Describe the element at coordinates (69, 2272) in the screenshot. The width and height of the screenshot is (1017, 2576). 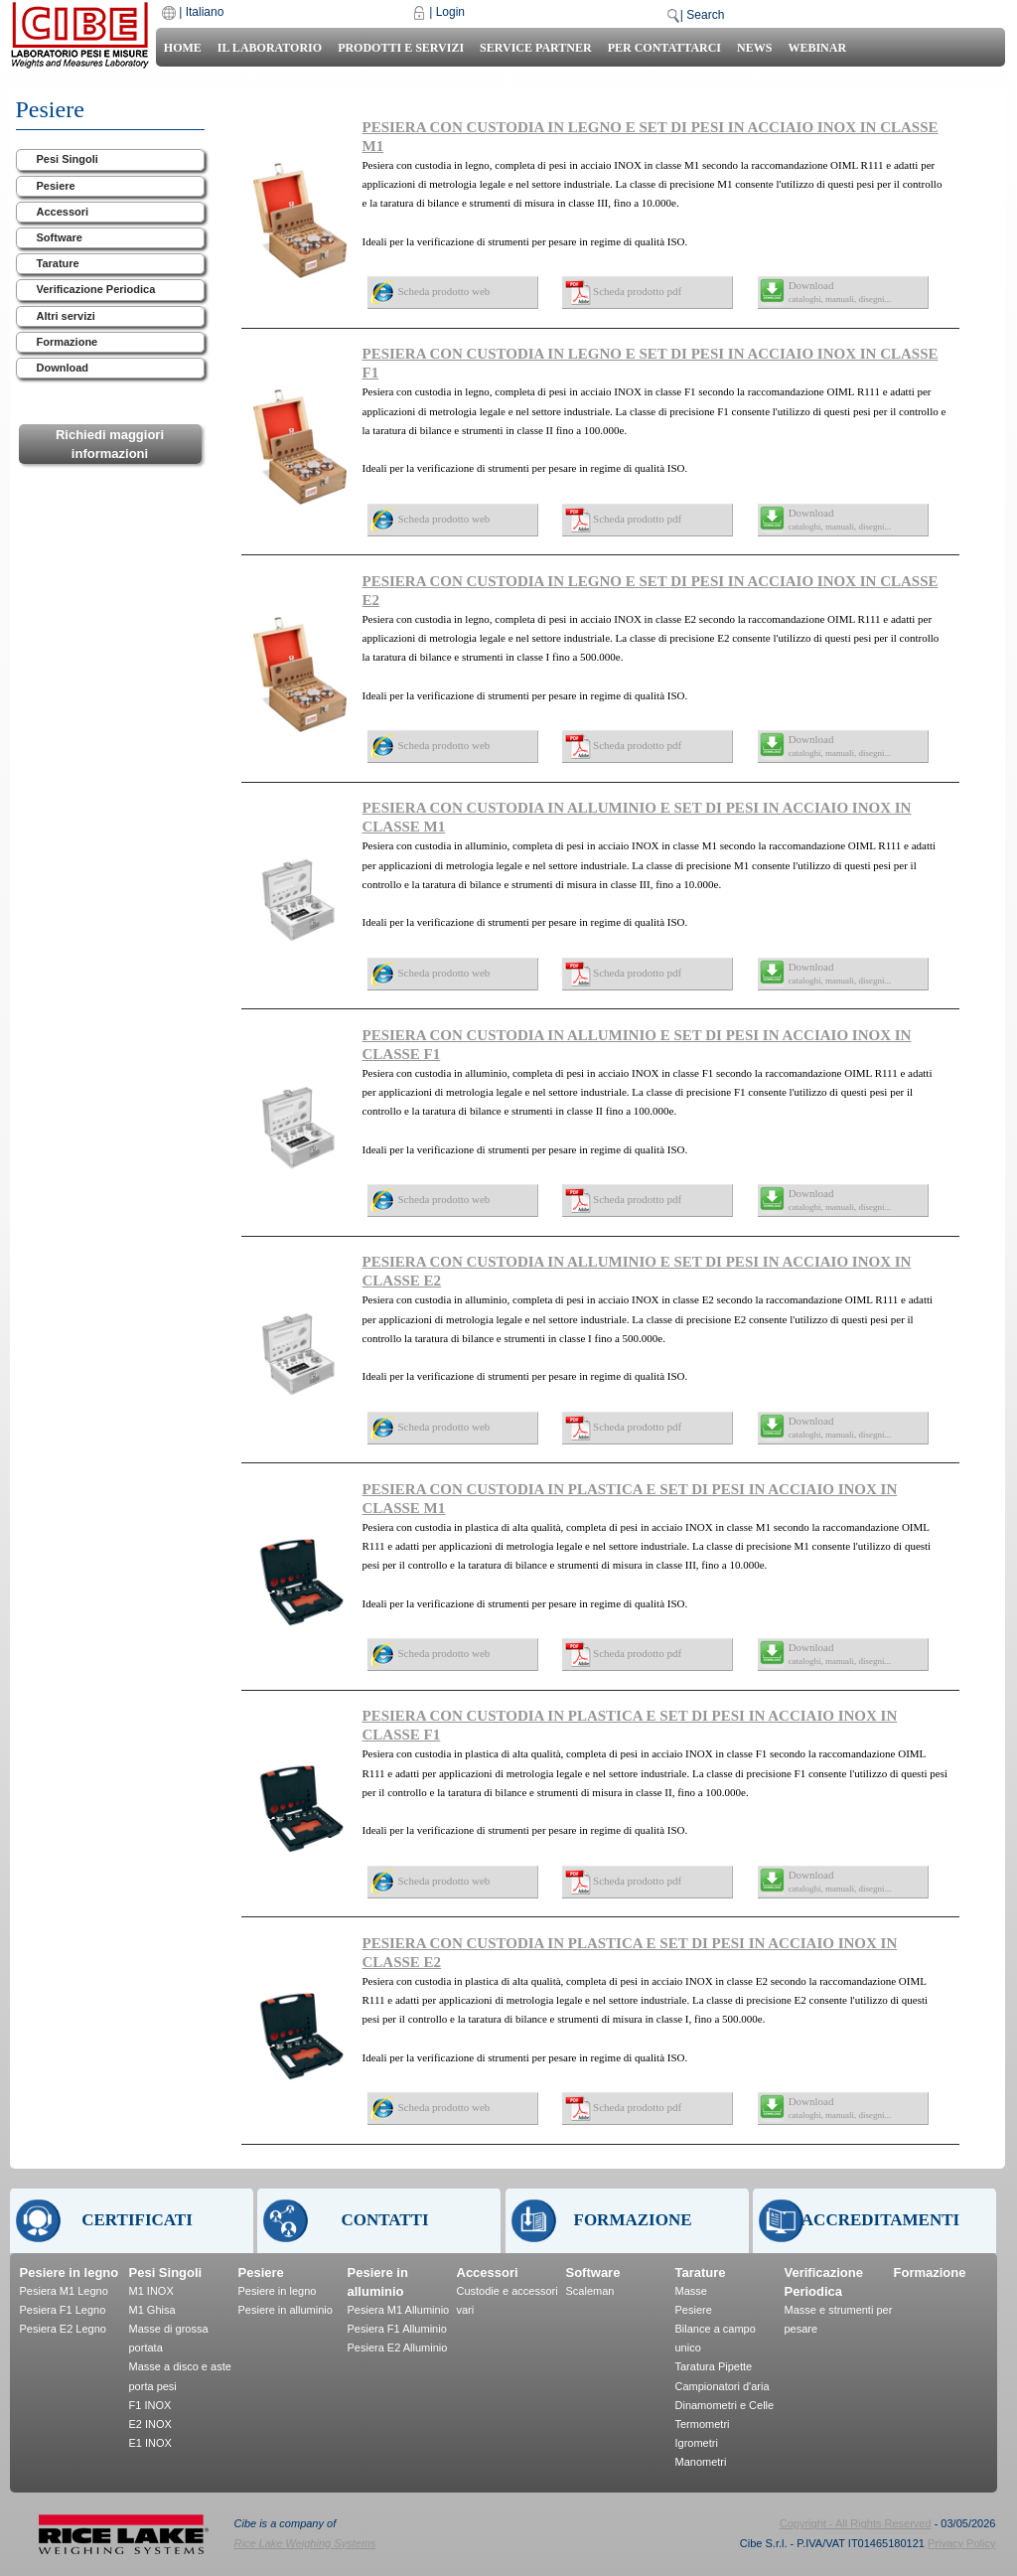
I see `Pesiere in legno` at that location.